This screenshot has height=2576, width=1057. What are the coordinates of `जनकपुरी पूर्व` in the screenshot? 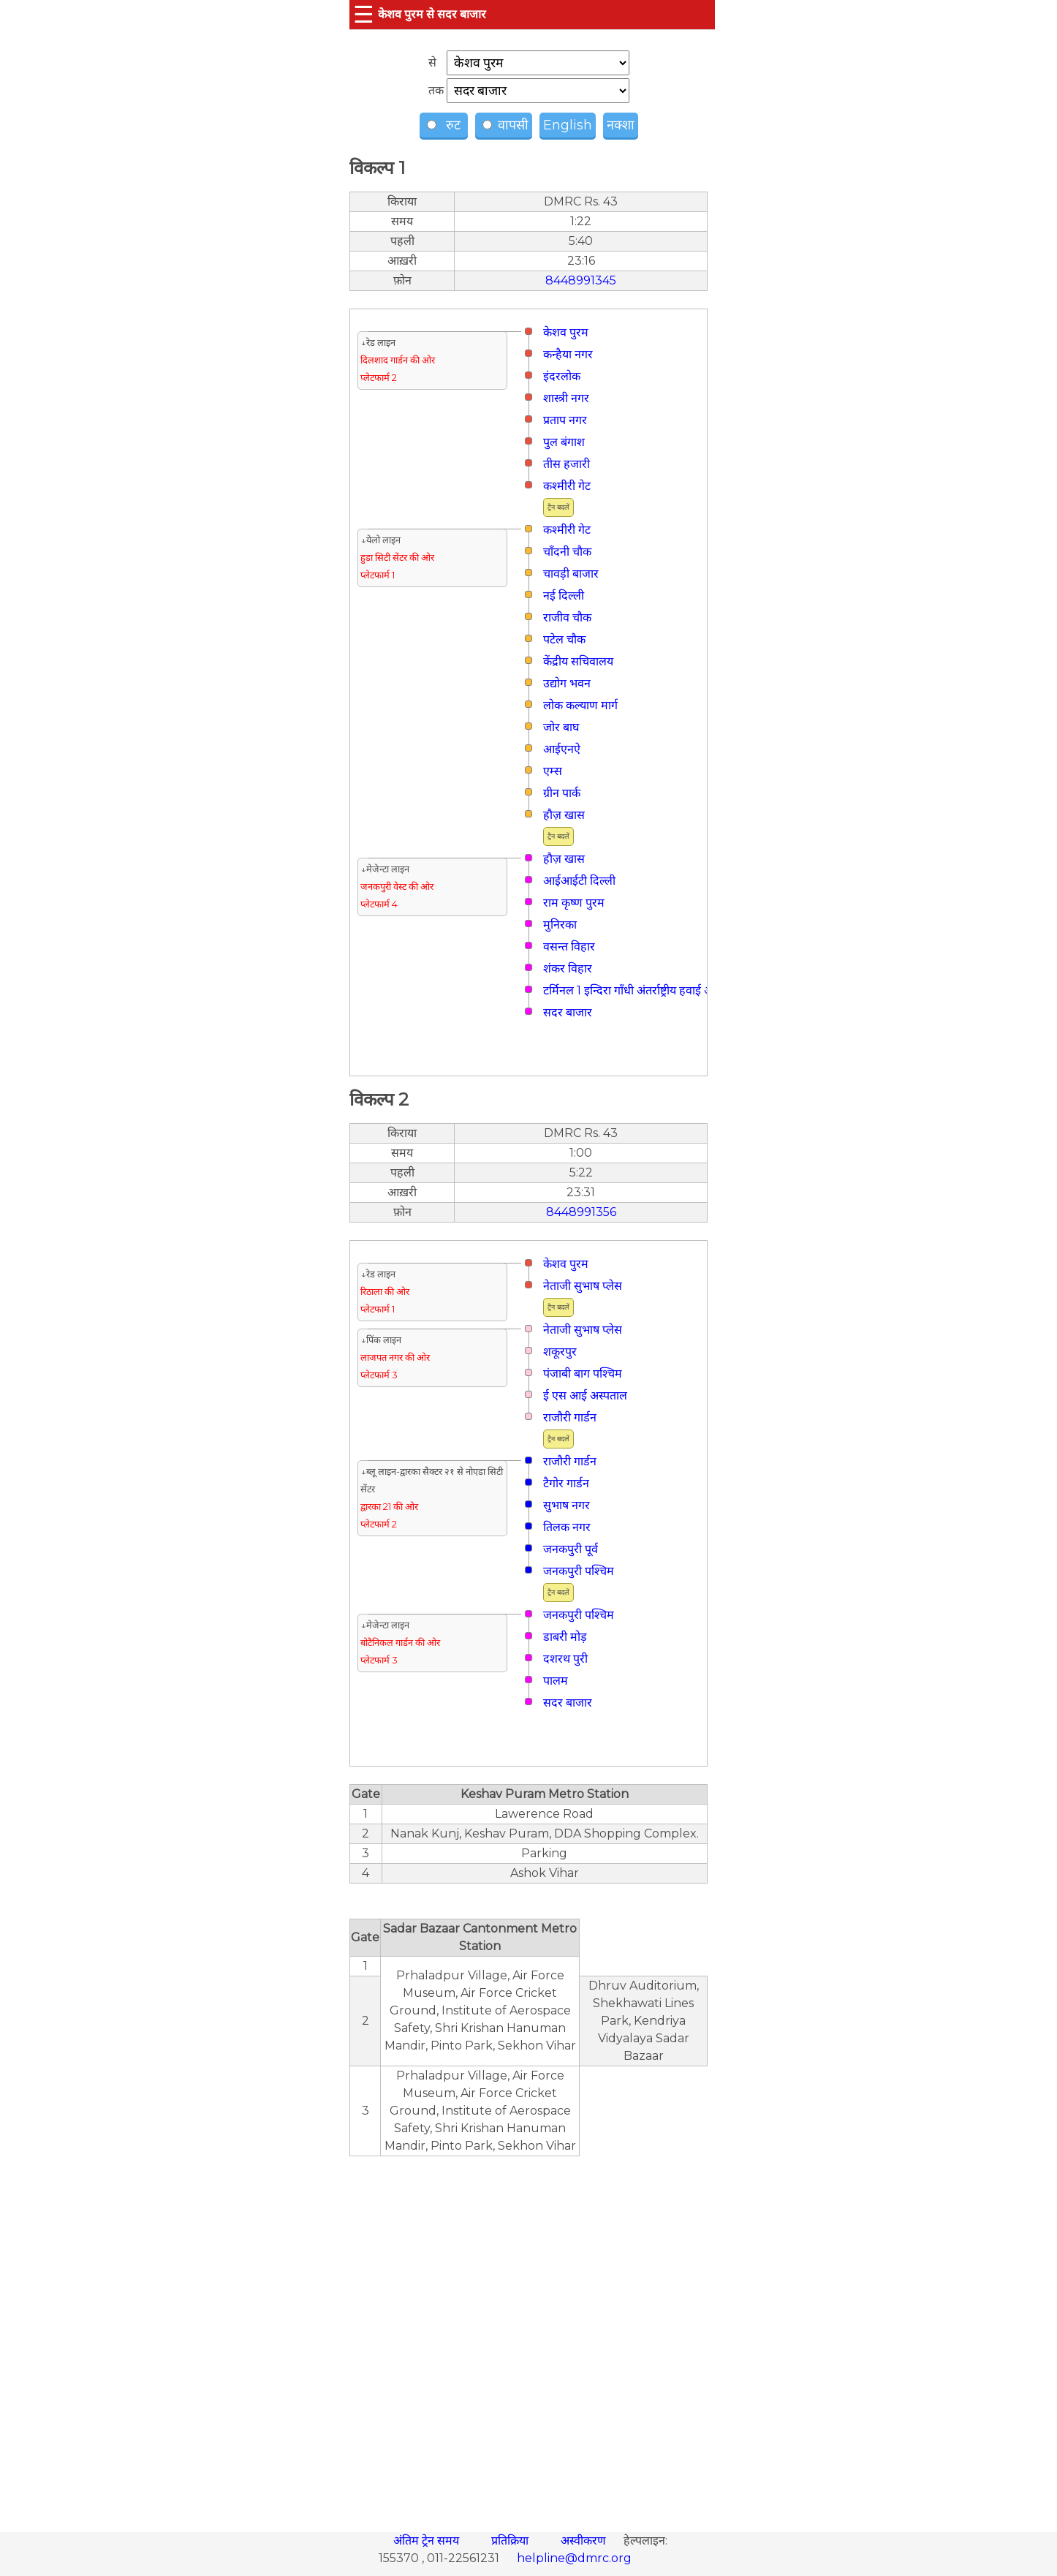 It's located at (570, 1549).